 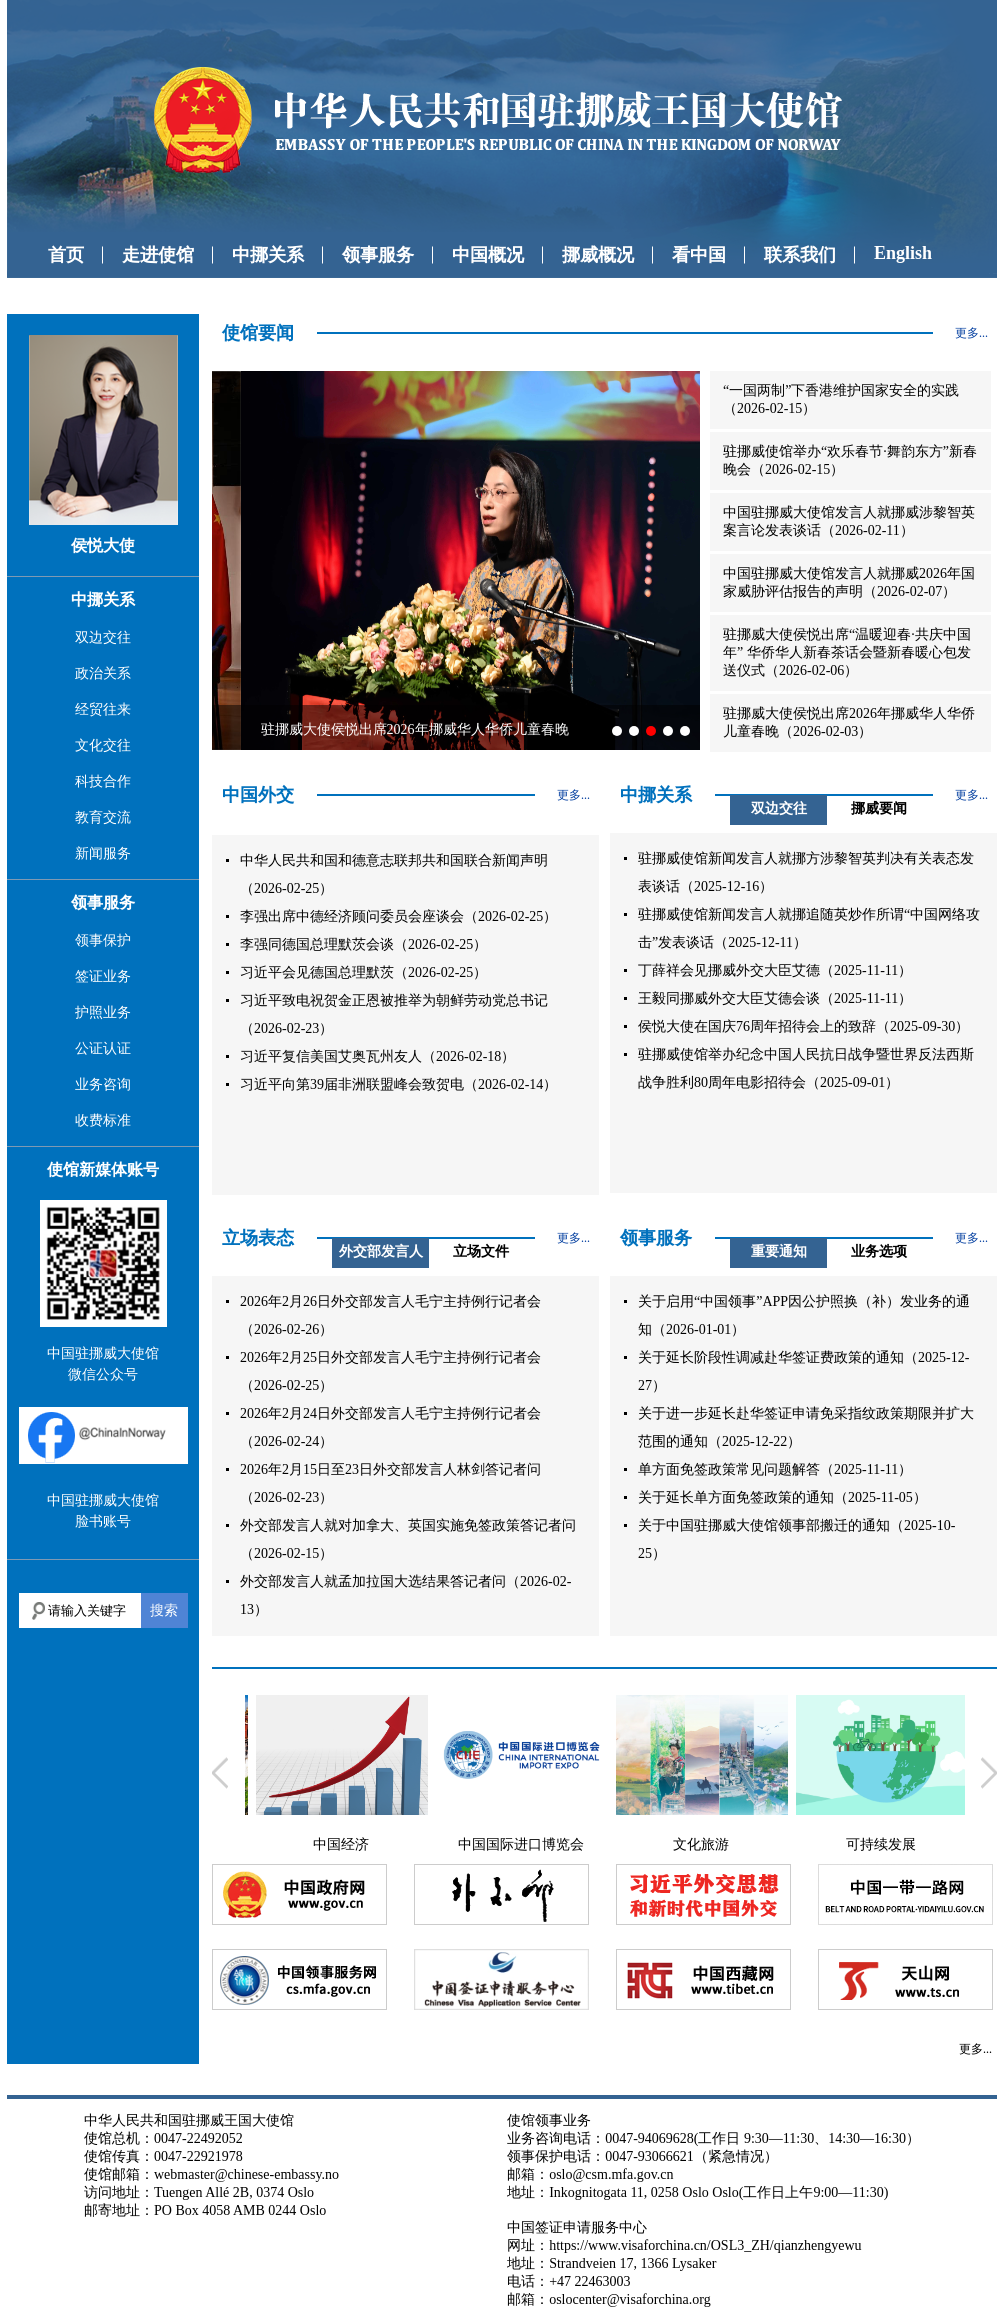 What do you see at coordinates (775, 1469) in the screenshot?
I see `单方面免签政策常见问题解答（2025-11-11）` at bounding box center [775, 1469].